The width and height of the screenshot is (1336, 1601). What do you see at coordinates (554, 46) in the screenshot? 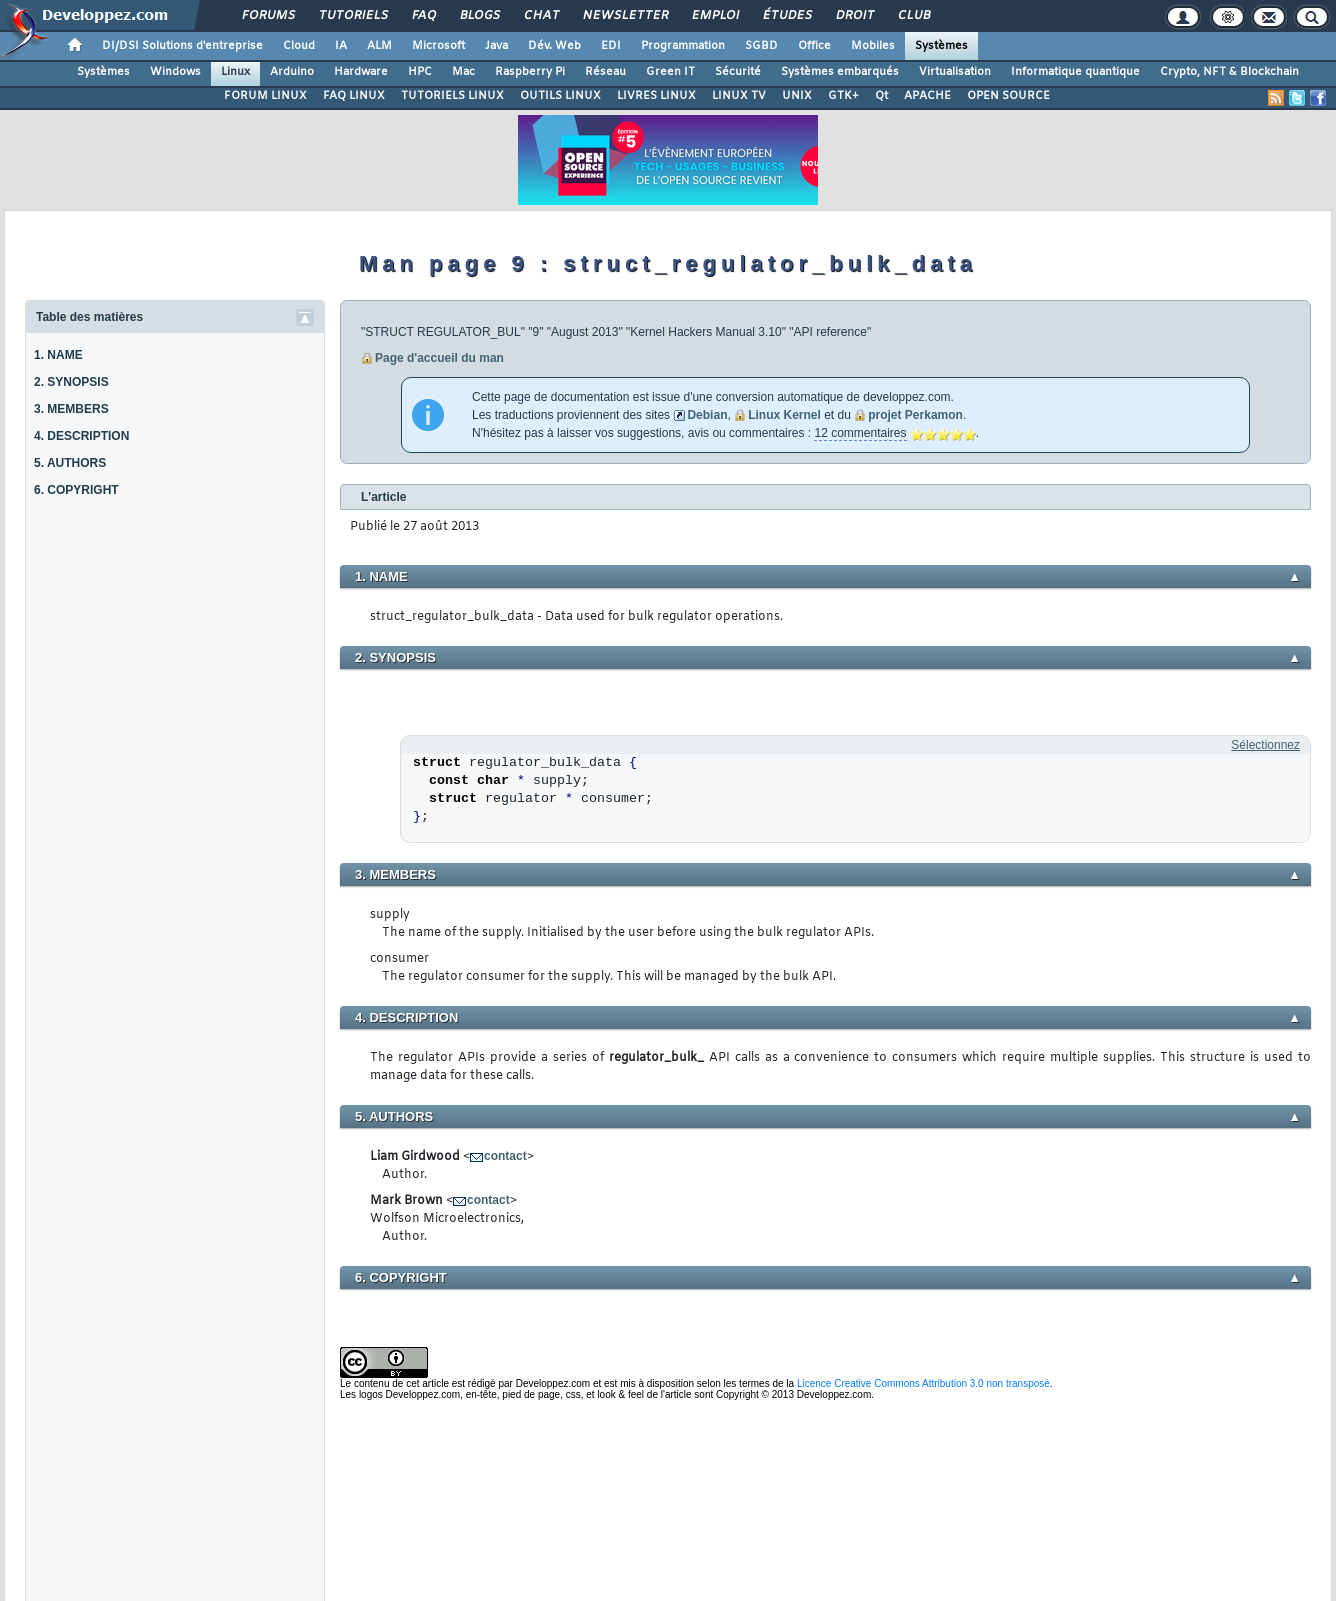
I see `Dév. Web` at bounding box center [554, 46].